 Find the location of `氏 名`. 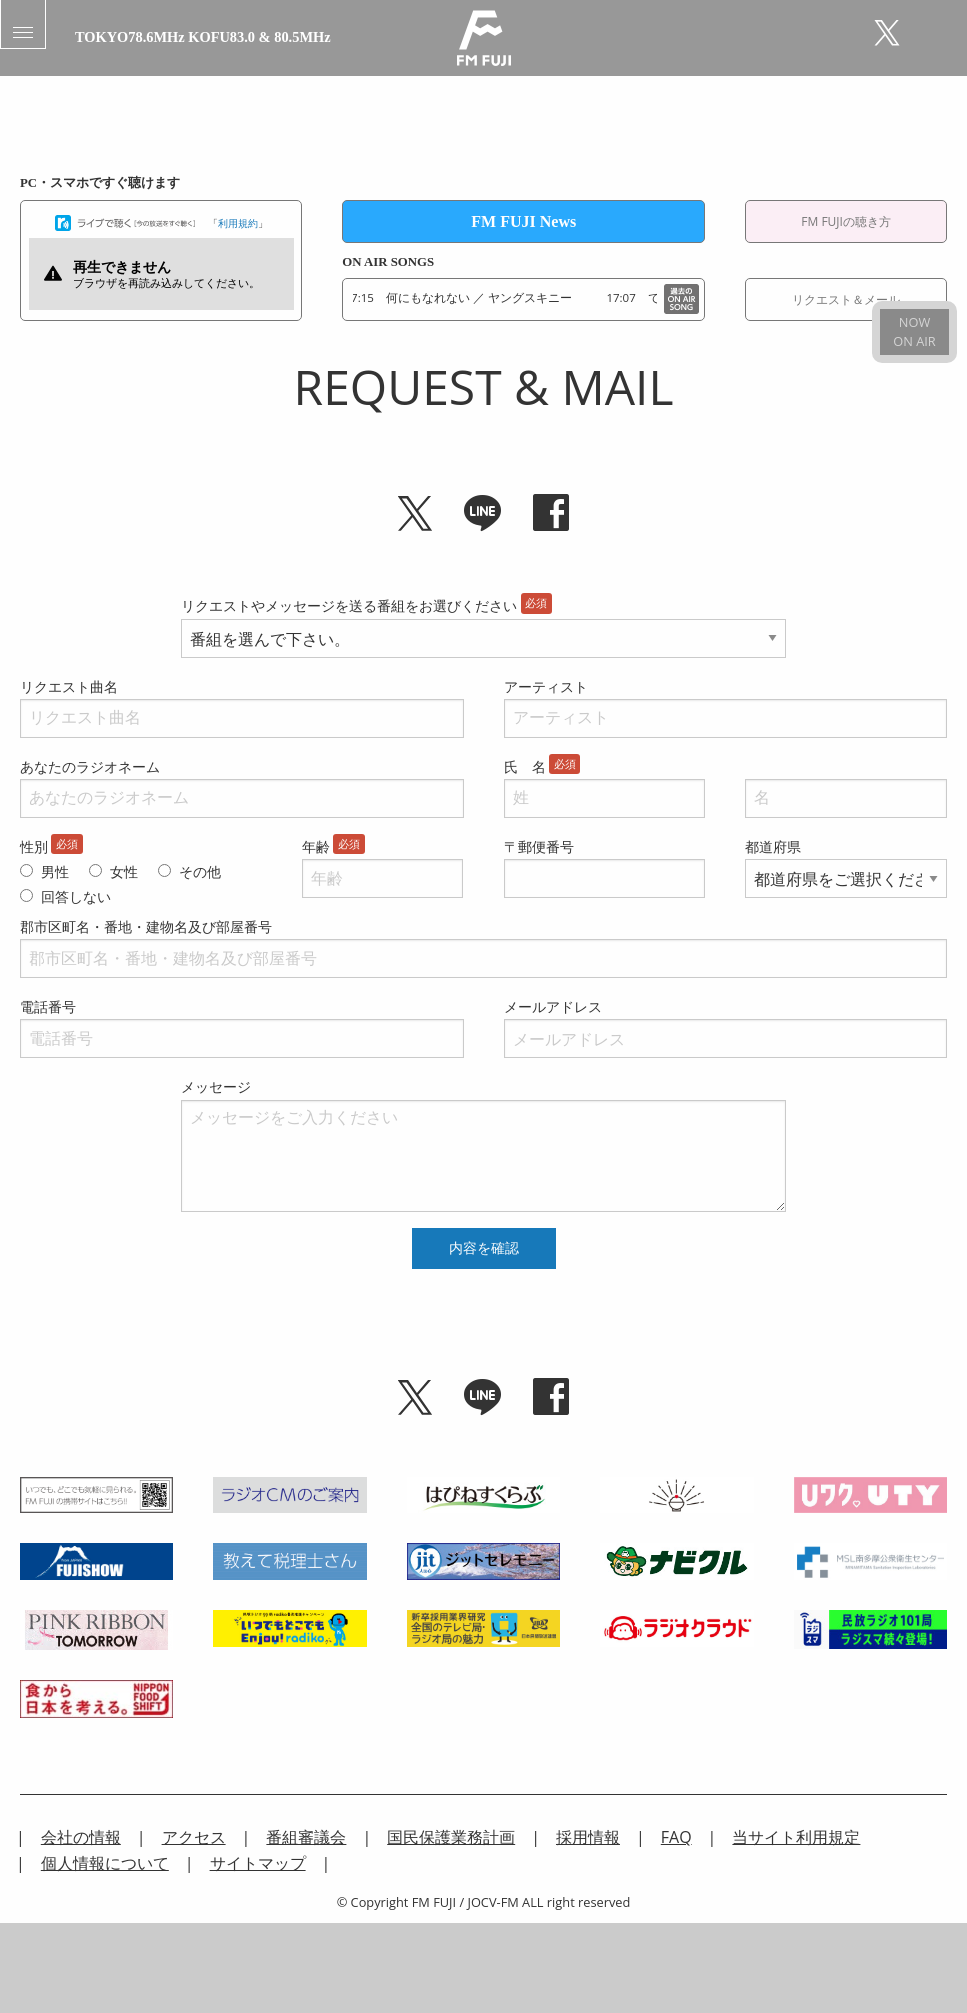

氏 名 is located at coordinates (525, 766).